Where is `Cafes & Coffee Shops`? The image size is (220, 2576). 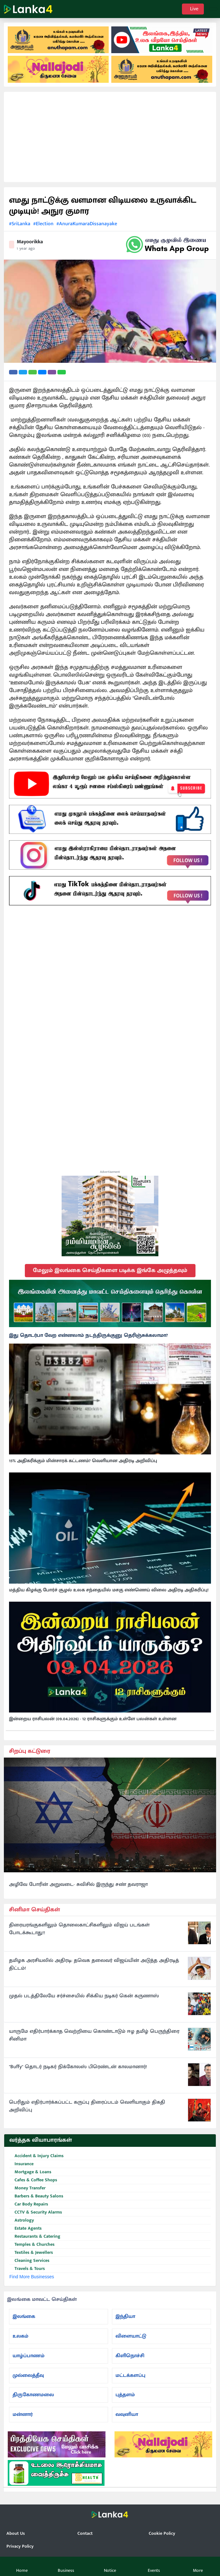 Cafes & Coffee Shops is located at coordinates (33, 2180).